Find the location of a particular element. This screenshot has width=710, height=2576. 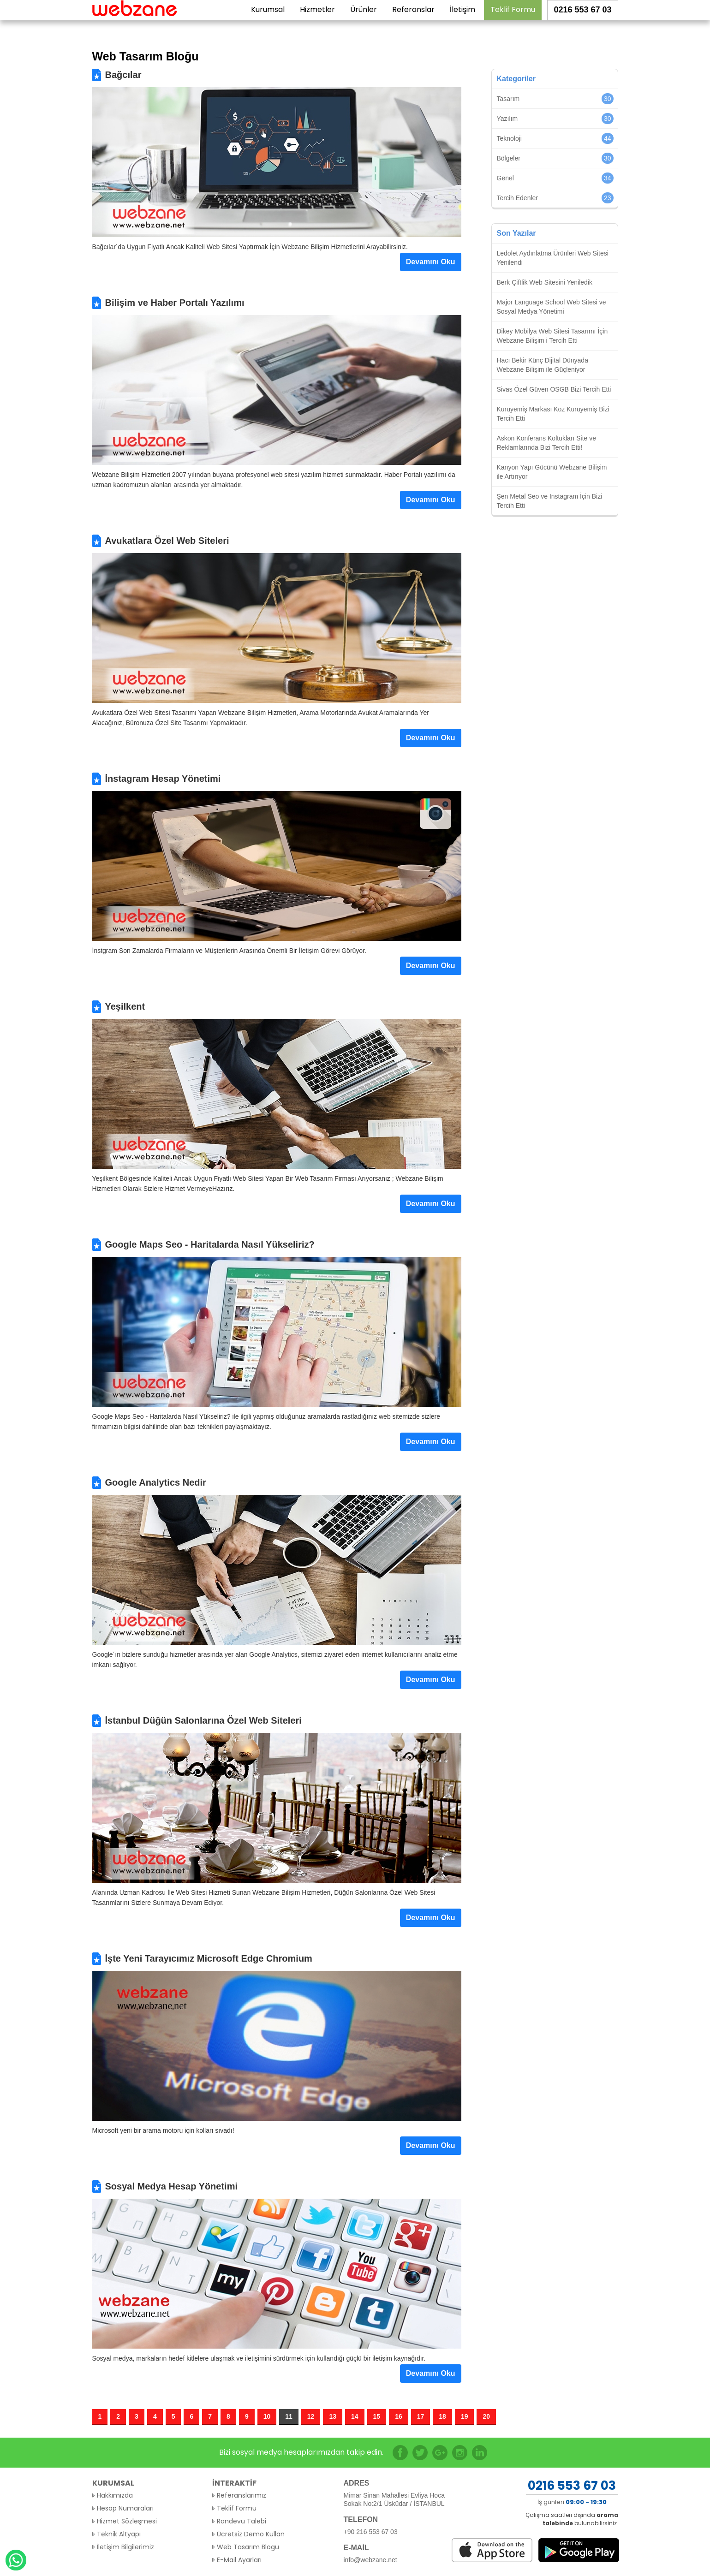

Referanslarımız is located at coordinates (241, 2495).